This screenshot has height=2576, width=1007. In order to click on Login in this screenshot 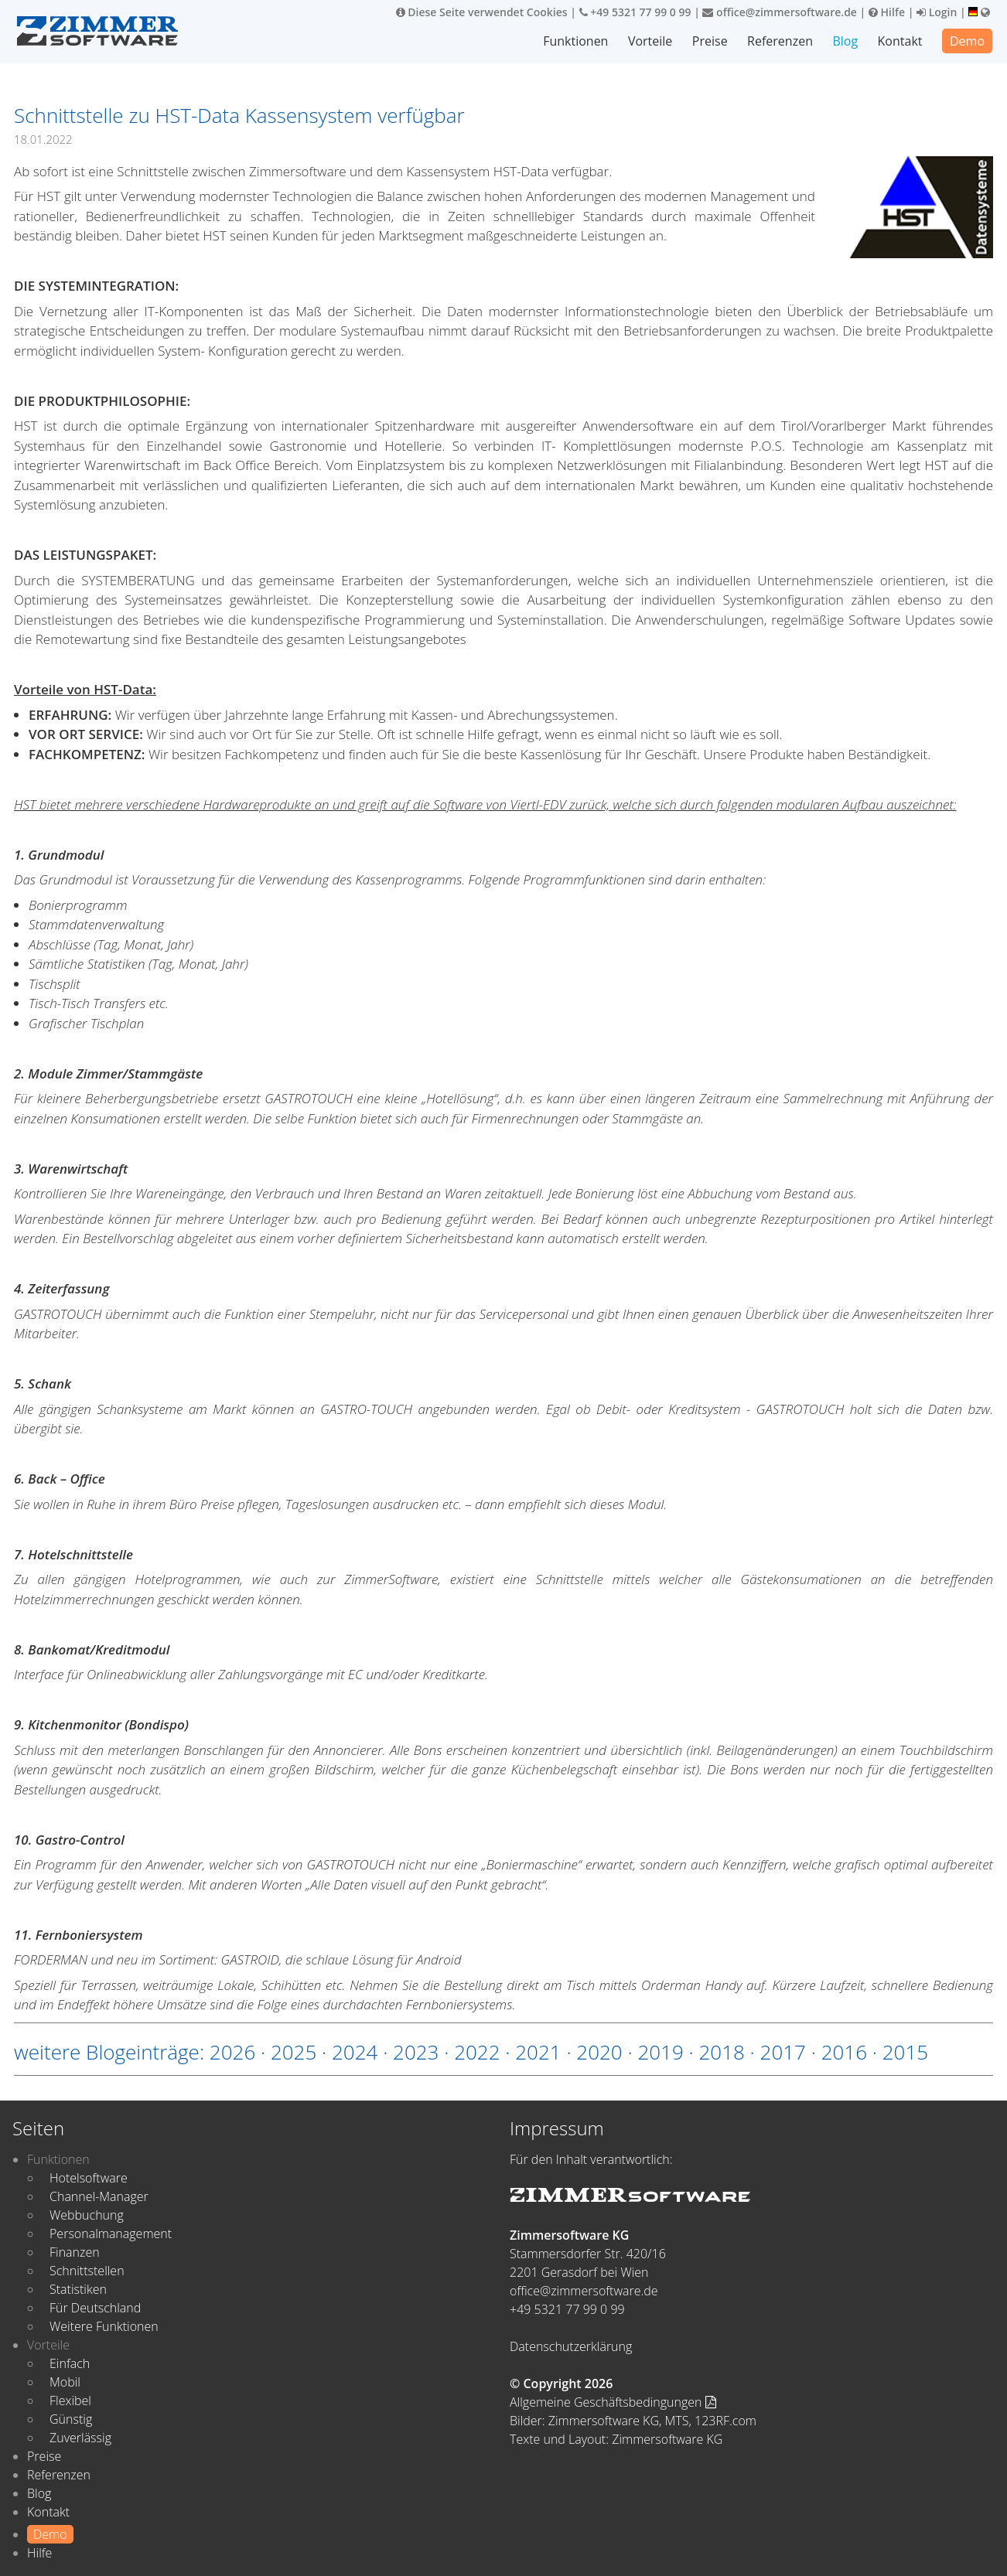, I will do `click(937, 12)`.